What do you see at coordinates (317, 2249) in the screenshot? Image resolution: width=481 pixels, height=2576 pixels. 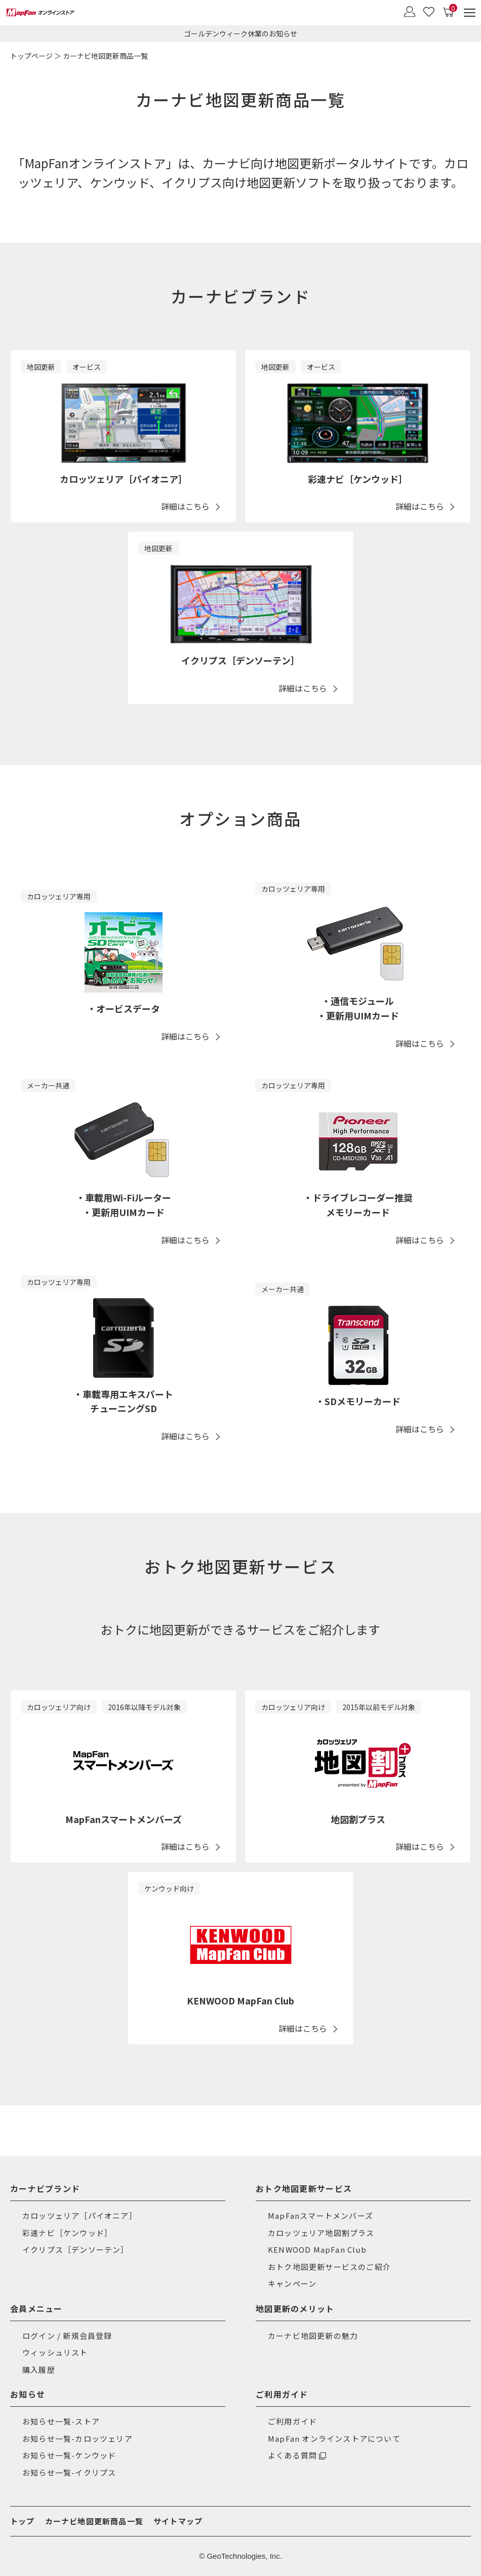 I see `KENWOOD MapFan Club` at bounding box center [317, 2249].